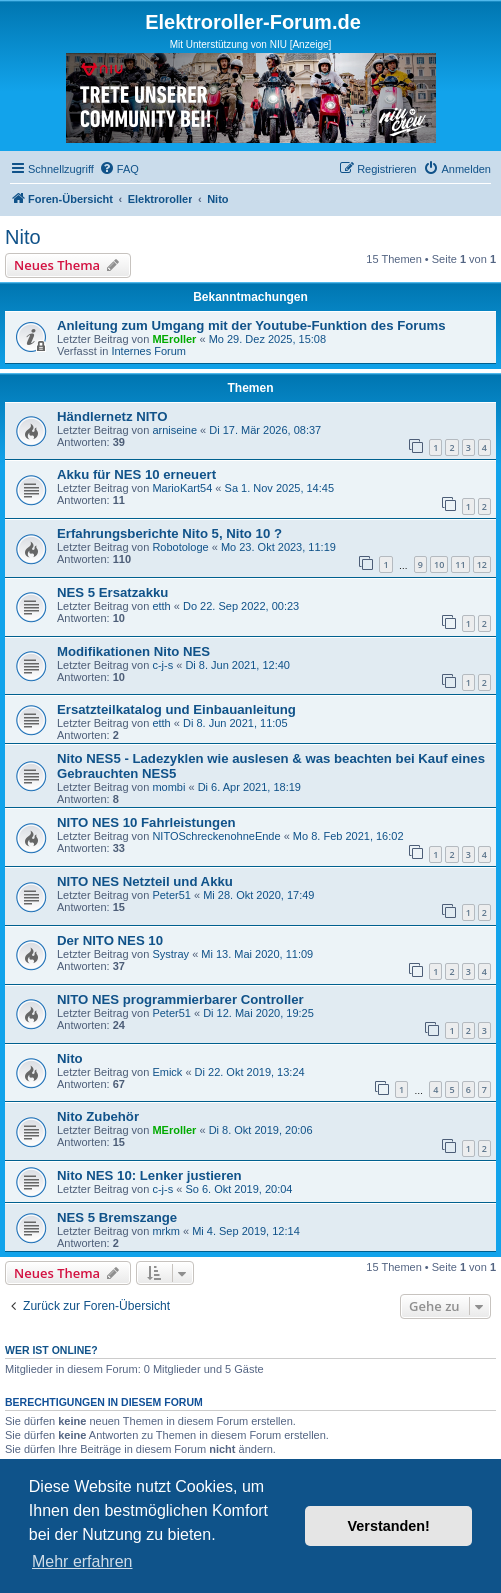 The height and width of the screenshot is (1593, 501). What do you see at coordinates (133, 651) in the screenshot?
I see `Modifikationen Nito NES` at bounding box center [133, 651].